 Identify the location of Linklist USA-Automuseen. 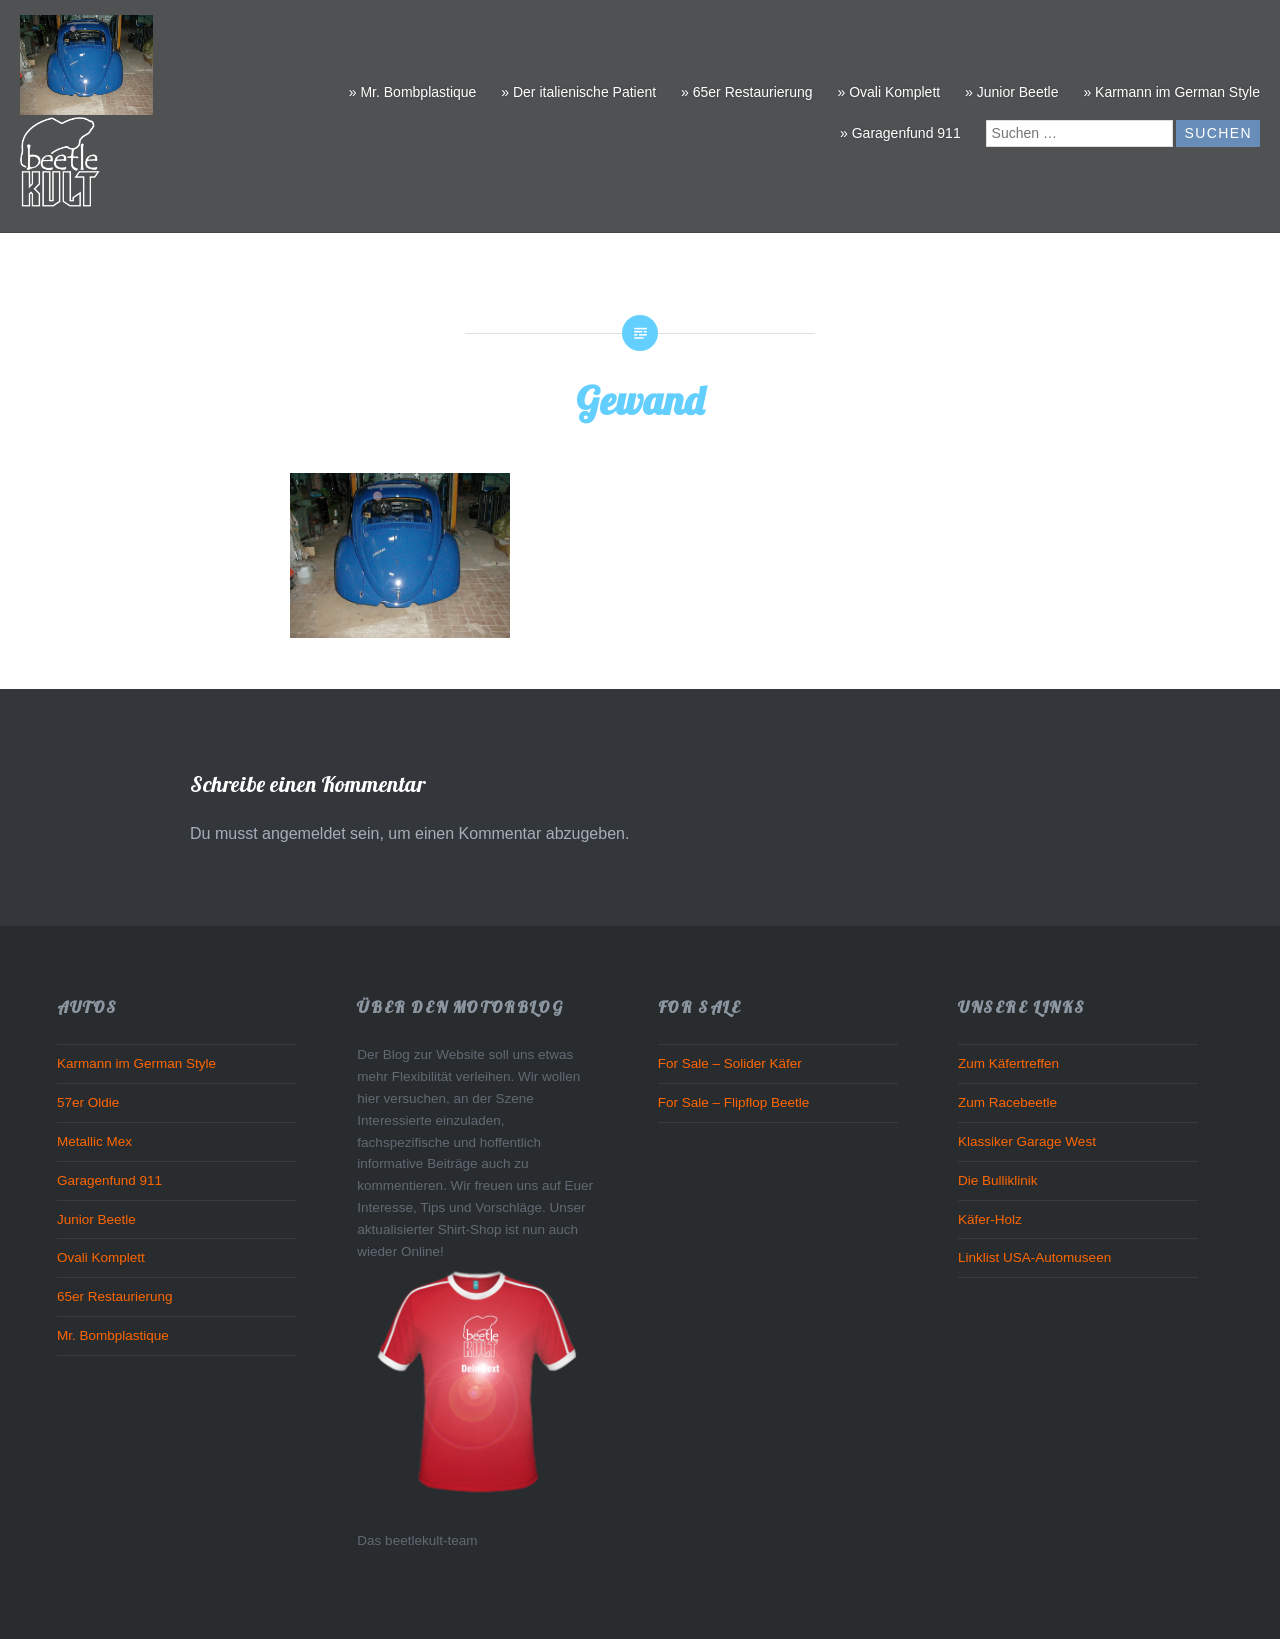
(1034, 1257).